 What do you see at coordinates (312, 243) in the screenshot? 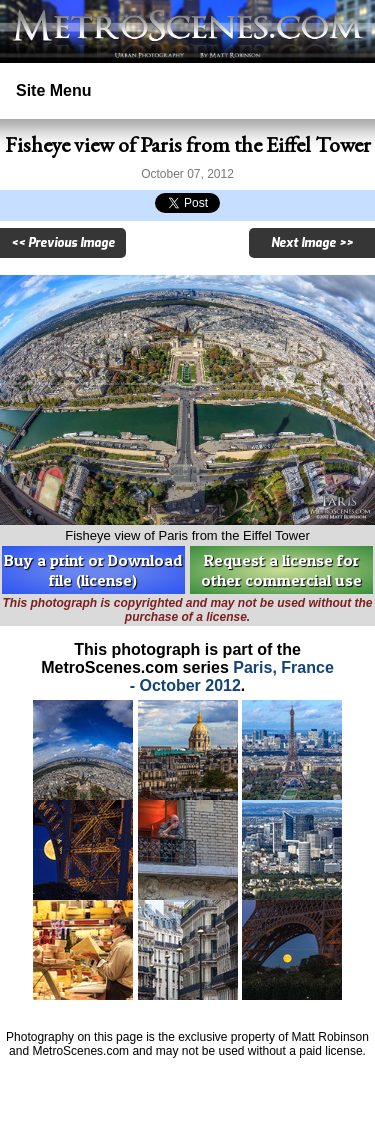
I see `Next Image >>` at bounding box center [312, 243].